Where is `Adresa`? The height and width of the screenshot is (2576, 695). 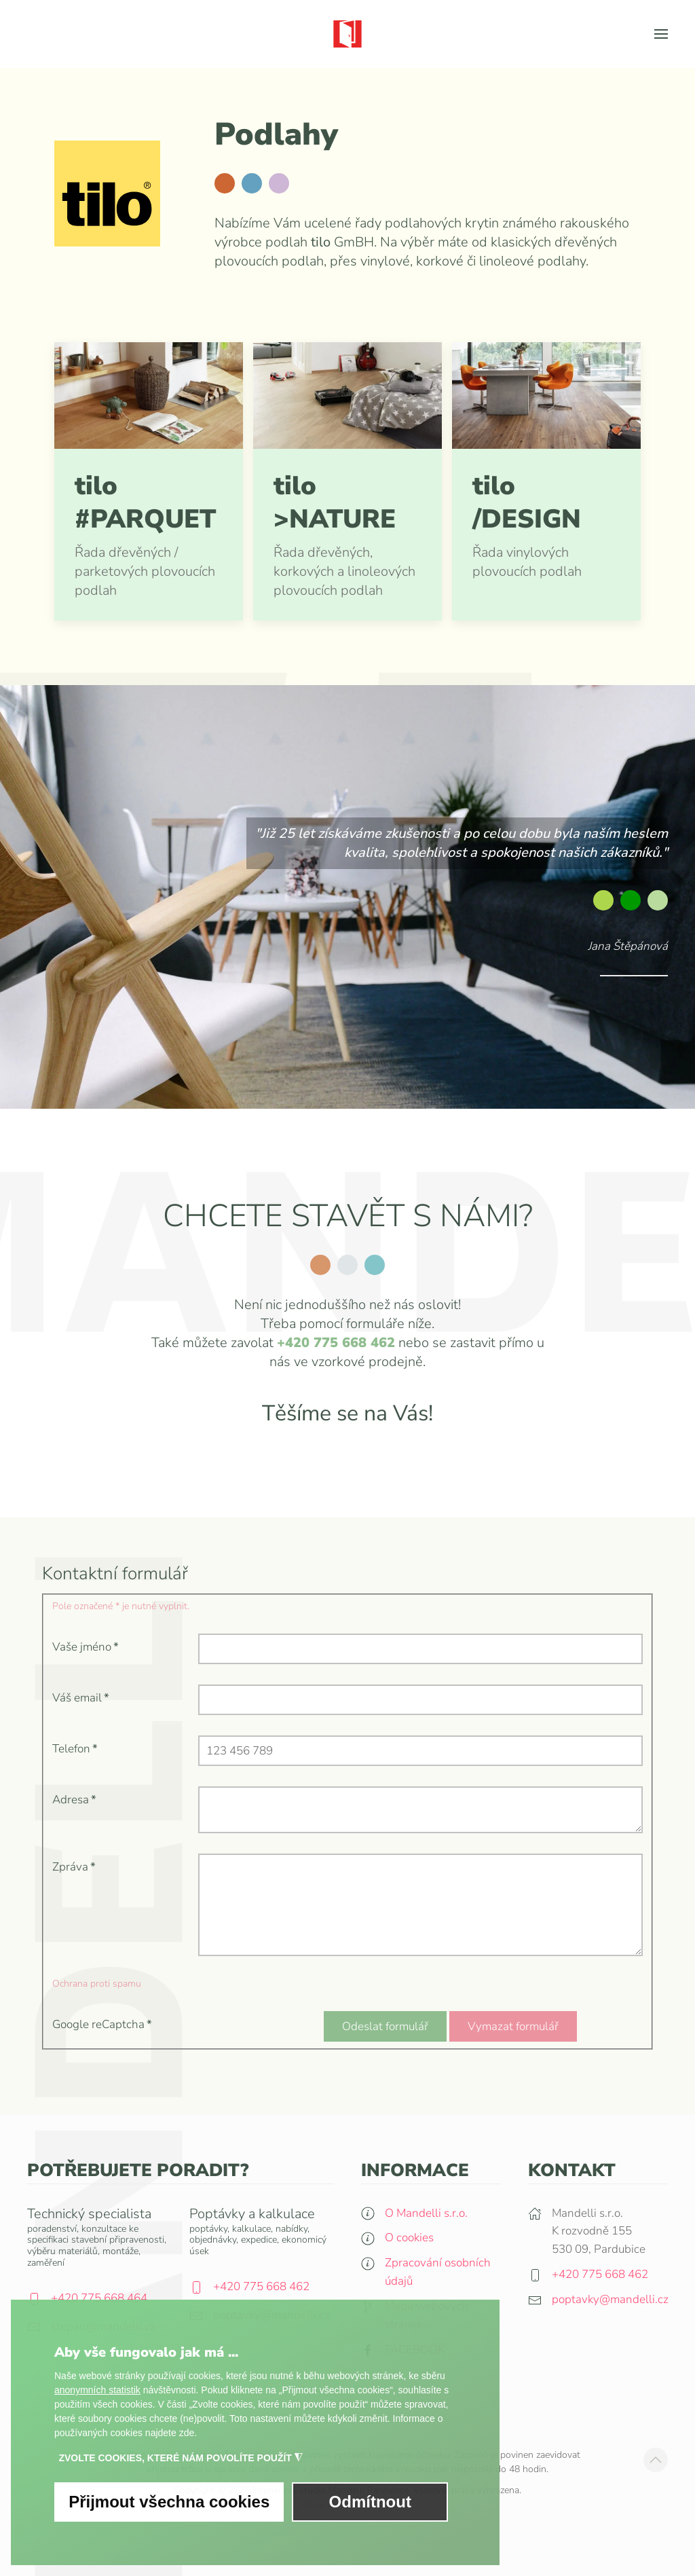 Adresa is located at coordinates (74, 1799).